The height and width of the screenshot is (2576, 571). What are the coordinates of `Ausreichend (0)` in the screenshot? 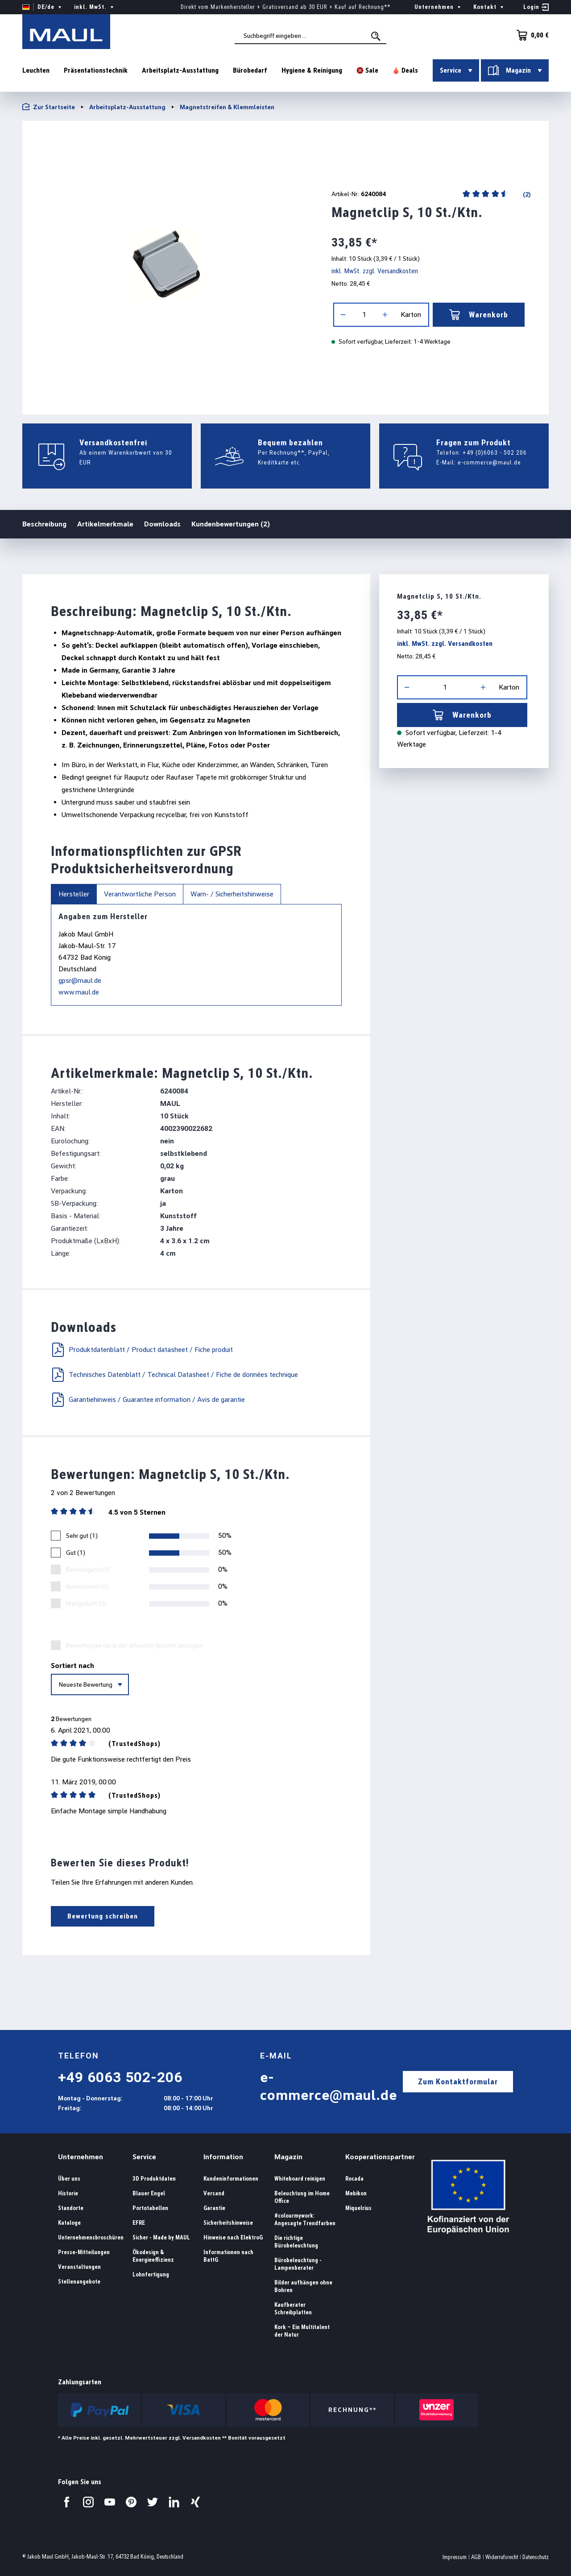 It's located at (87, 1586).